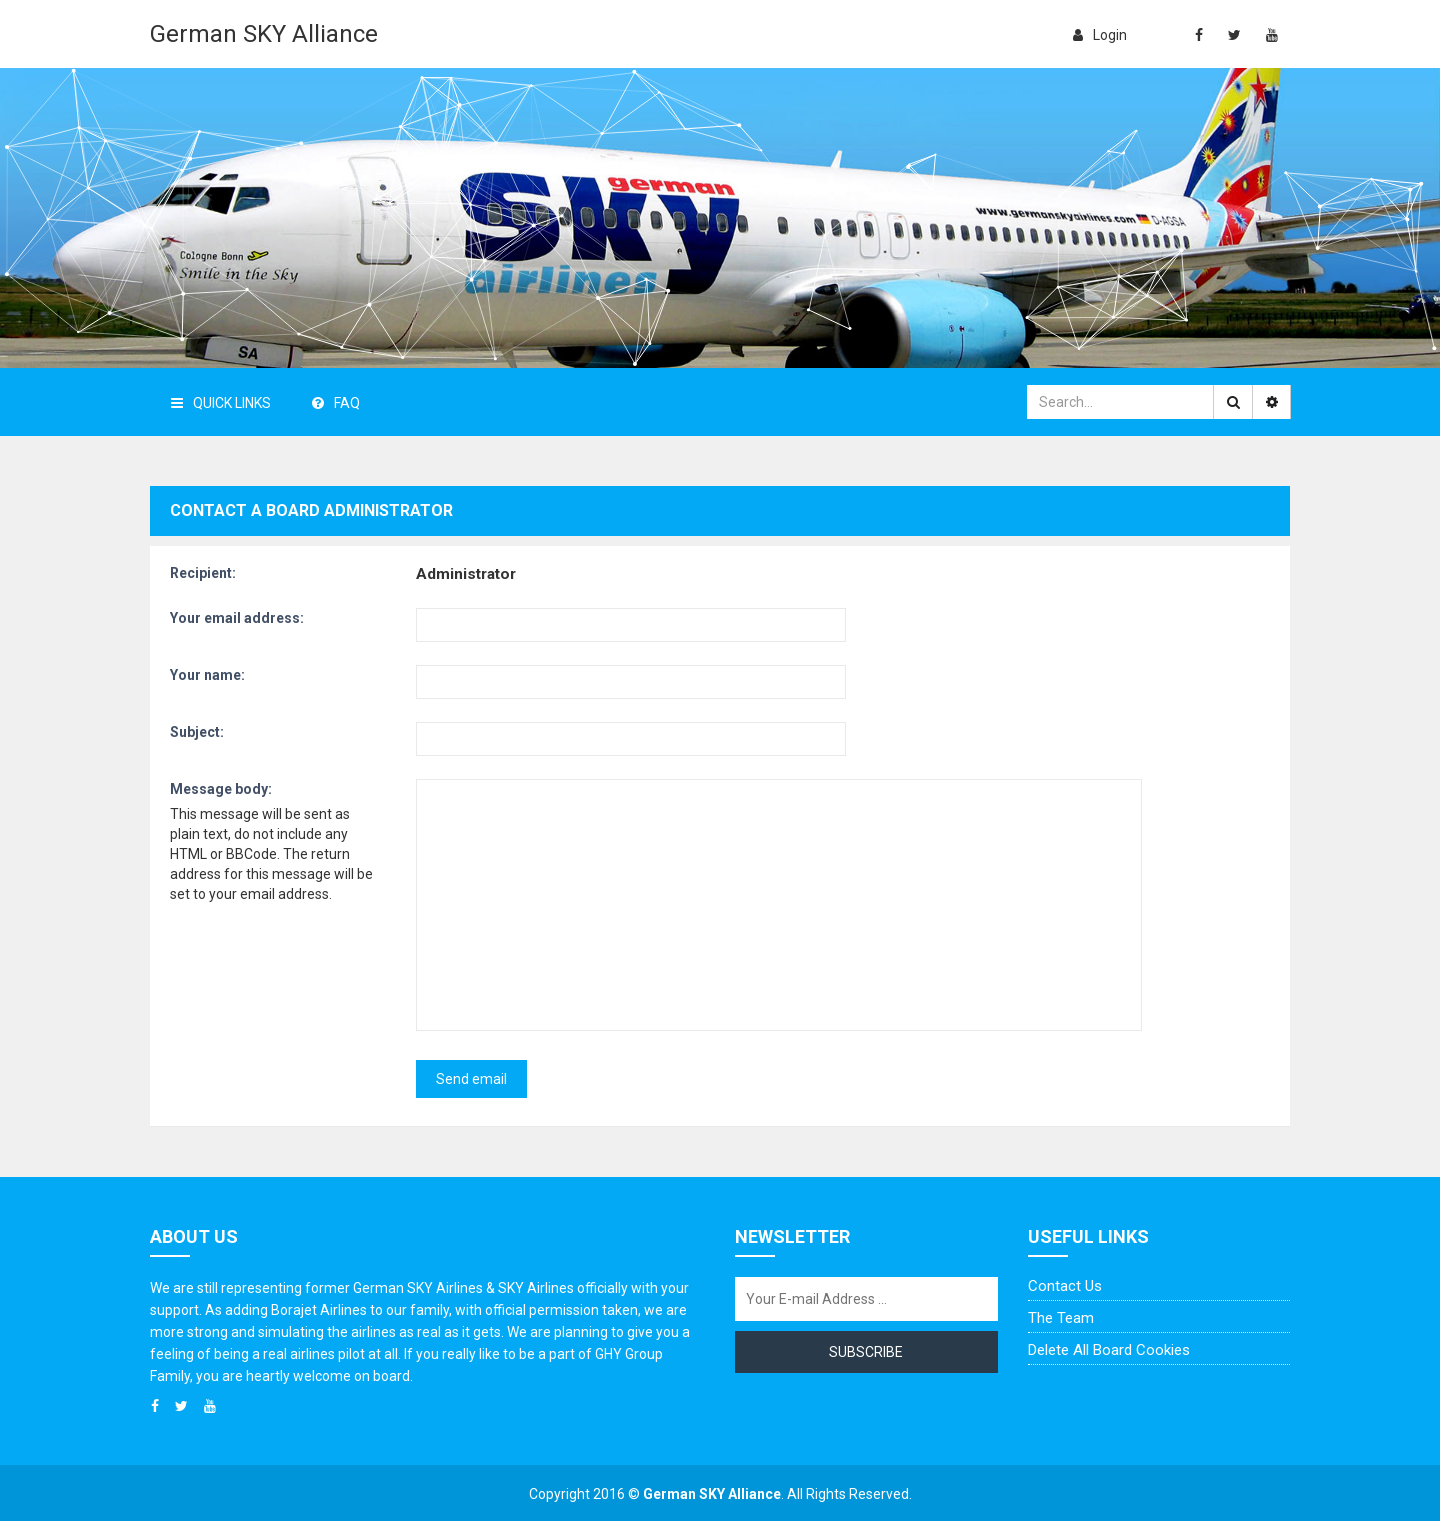 Image resolution: width=1440 pixels, height=1521 pixels. Describe the element at coordinates (221, 403) in the screenshot. I see `Quick Links` at that location.